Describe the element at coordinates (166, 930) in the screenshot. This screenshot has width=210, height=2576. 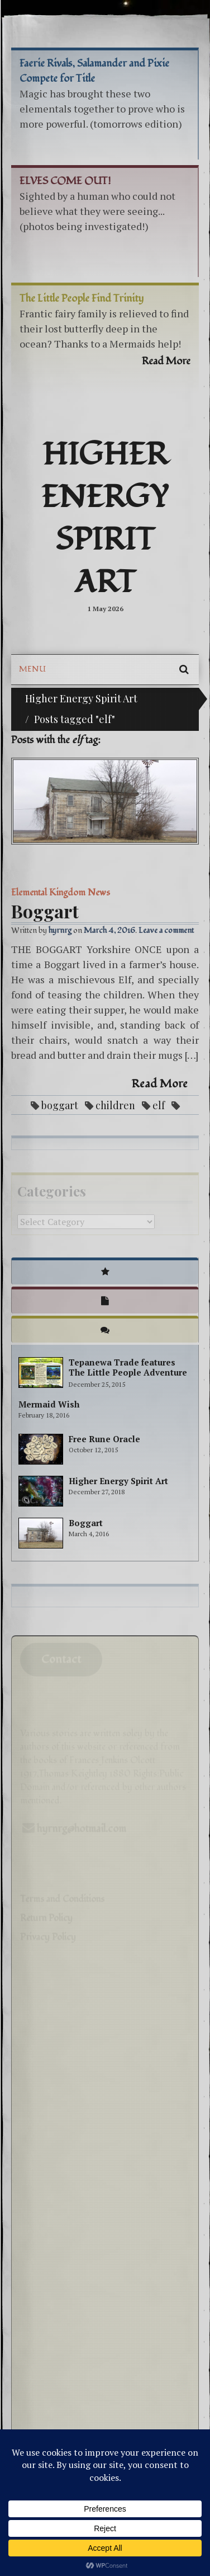
I see `Leave a comment` at that location.